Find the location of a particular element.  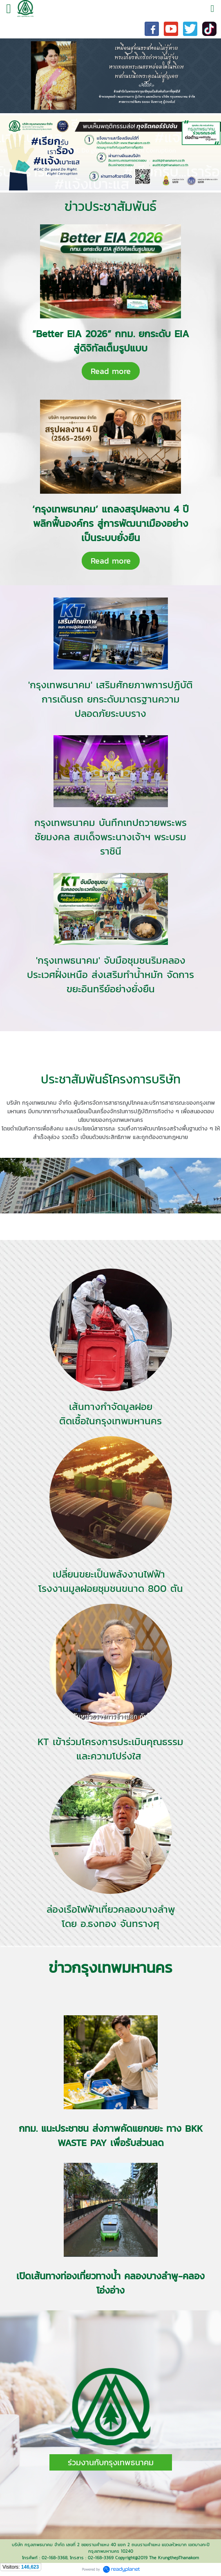

Copyright@2019 is located at coordinates (131, 2557).